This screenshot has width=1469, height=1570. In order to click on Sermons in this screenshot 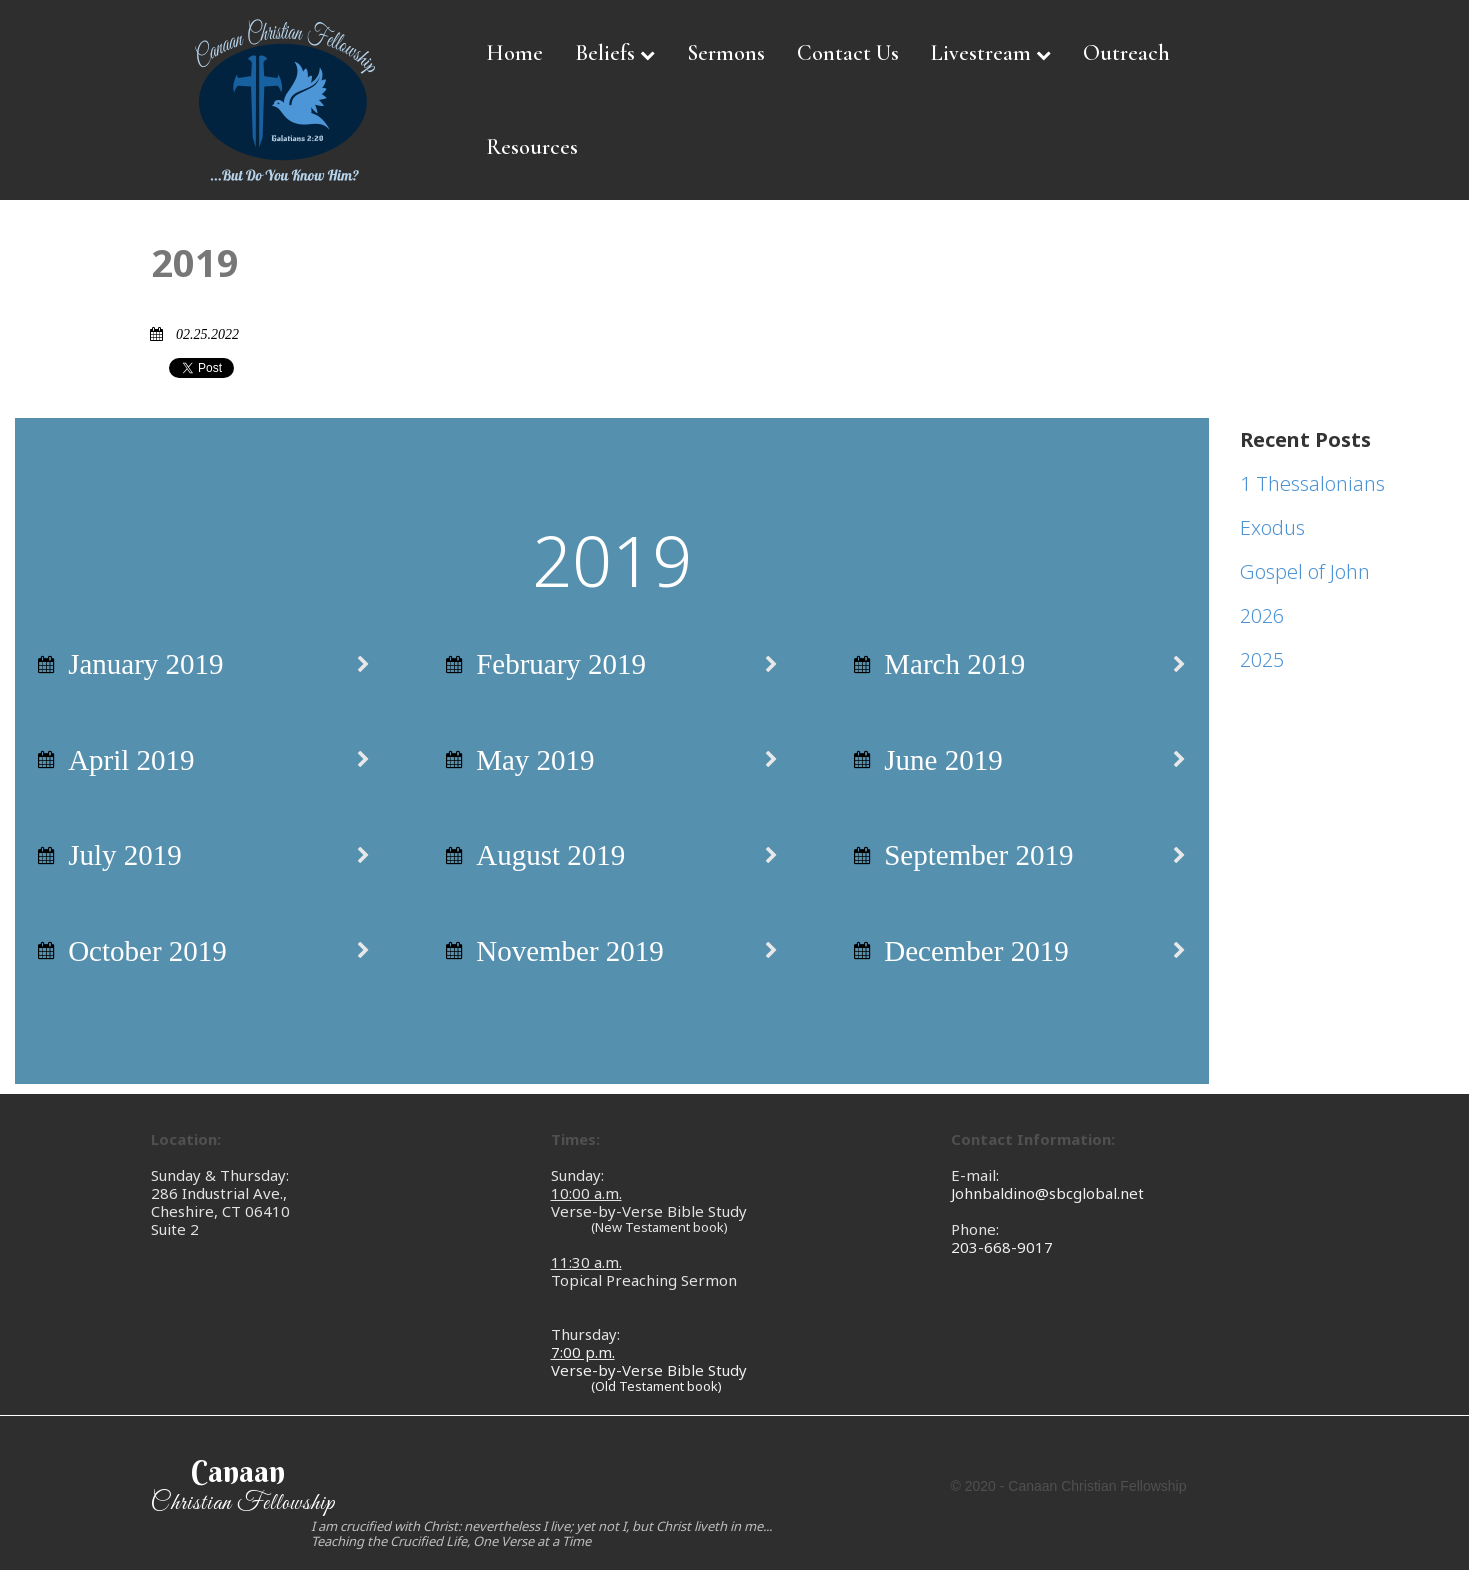, I will do `click(726, 53)`.